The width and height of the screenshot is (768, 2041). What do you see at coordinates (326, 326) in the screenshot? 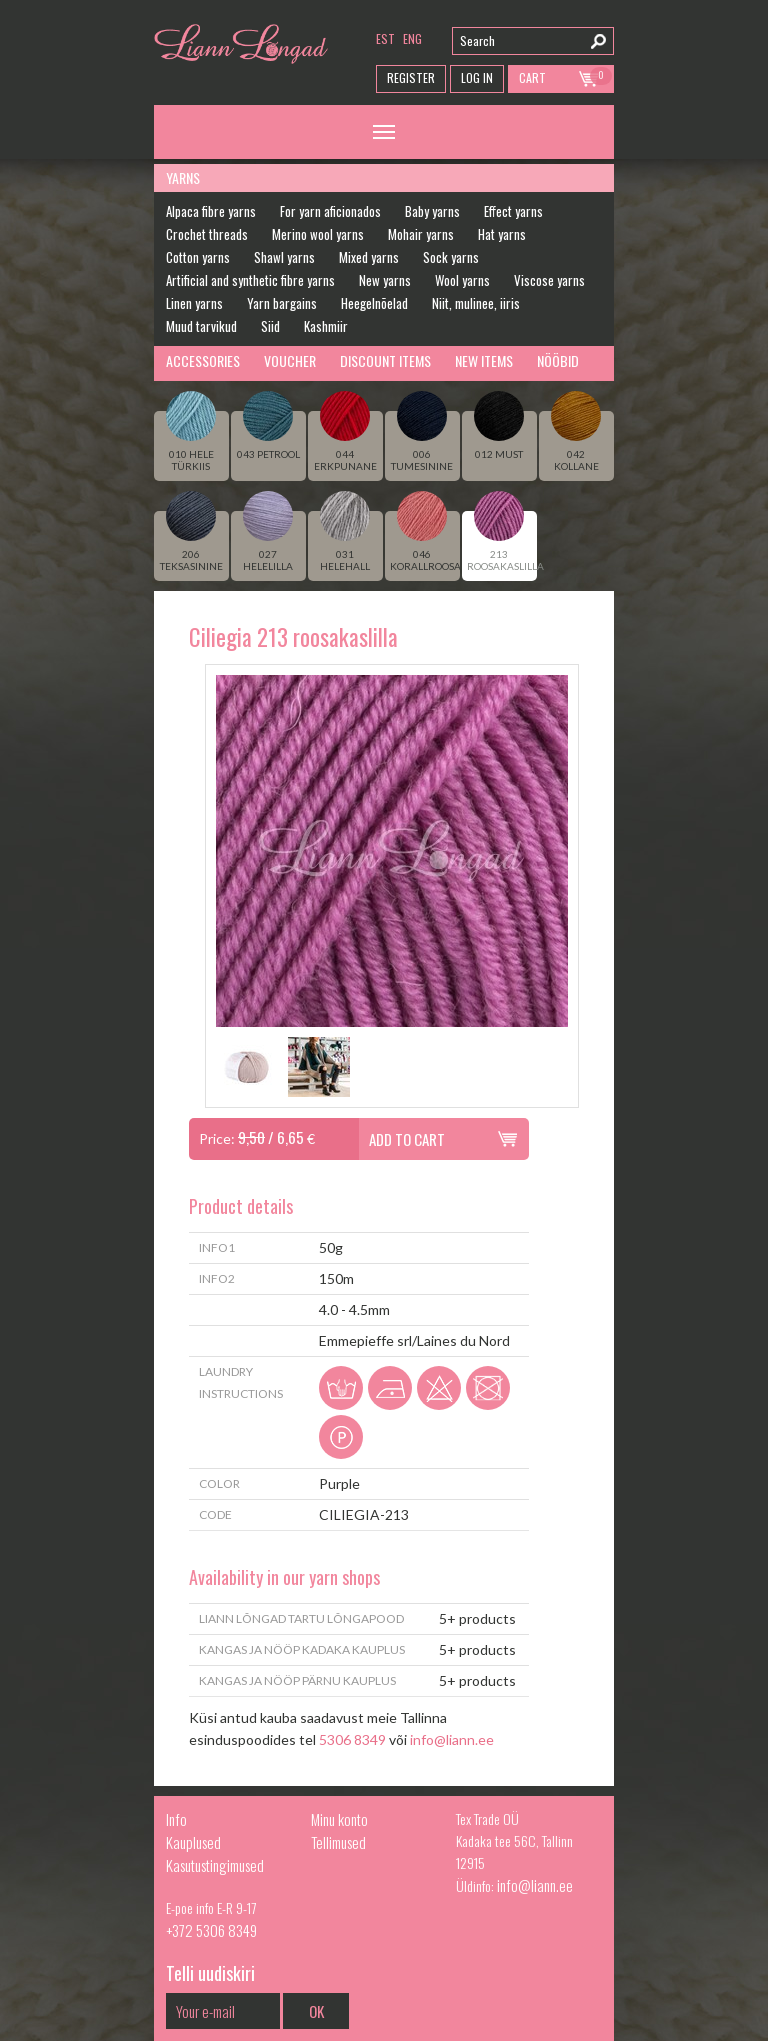
I see `Kashmiir` at bounding box center [326, 326].